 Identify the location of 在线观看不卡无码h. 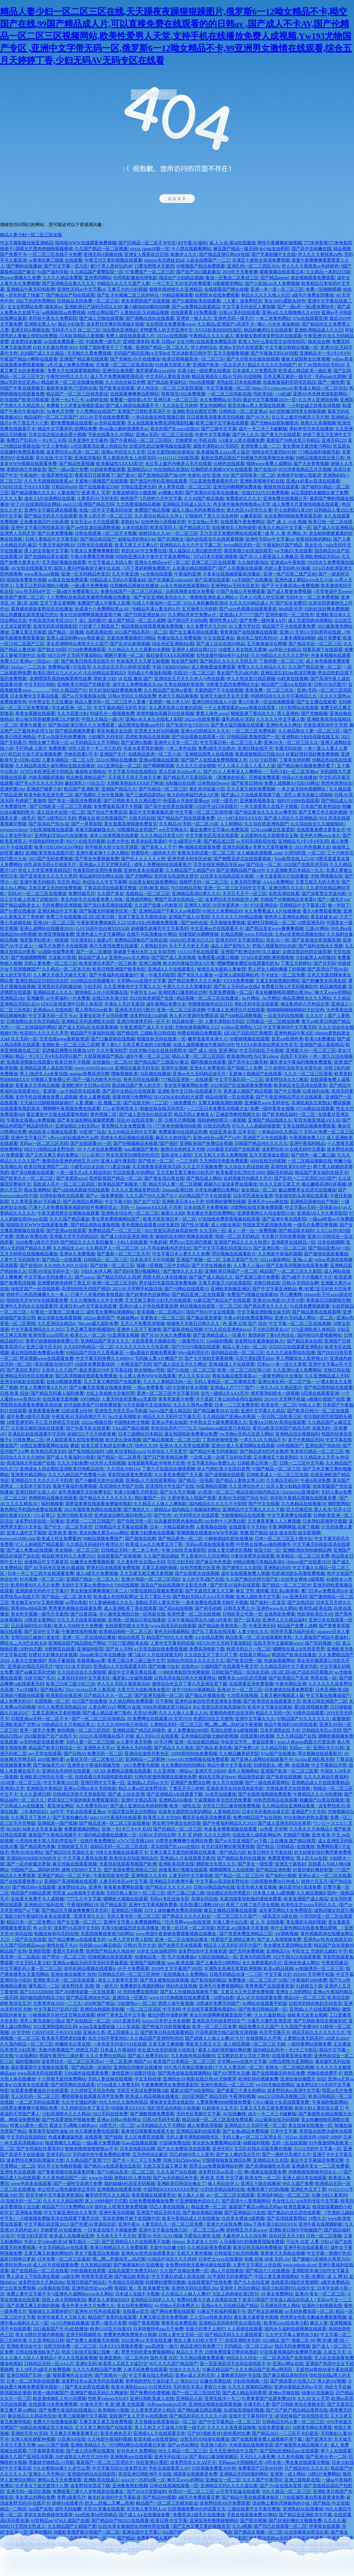
(247, 1527).